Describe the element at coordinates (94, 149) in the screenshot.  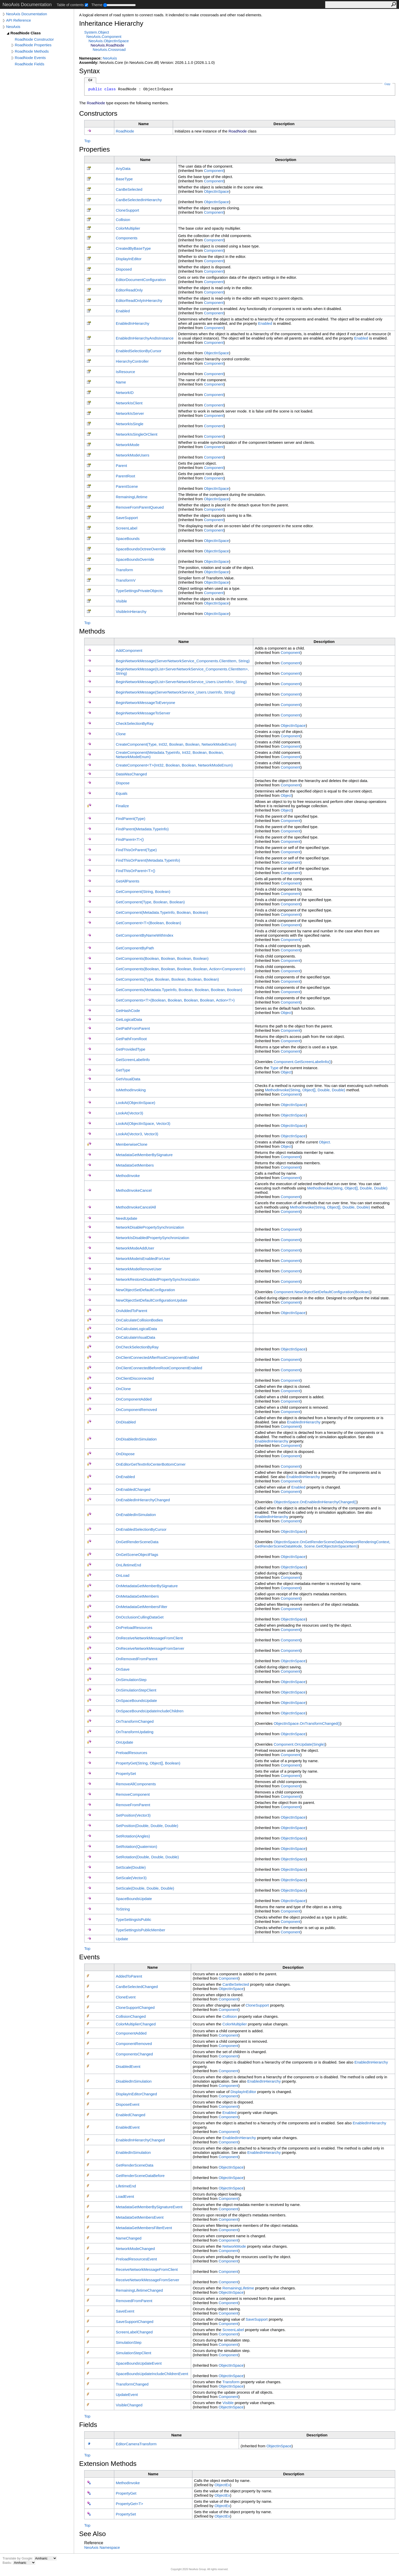
I see `Properties` at that location.